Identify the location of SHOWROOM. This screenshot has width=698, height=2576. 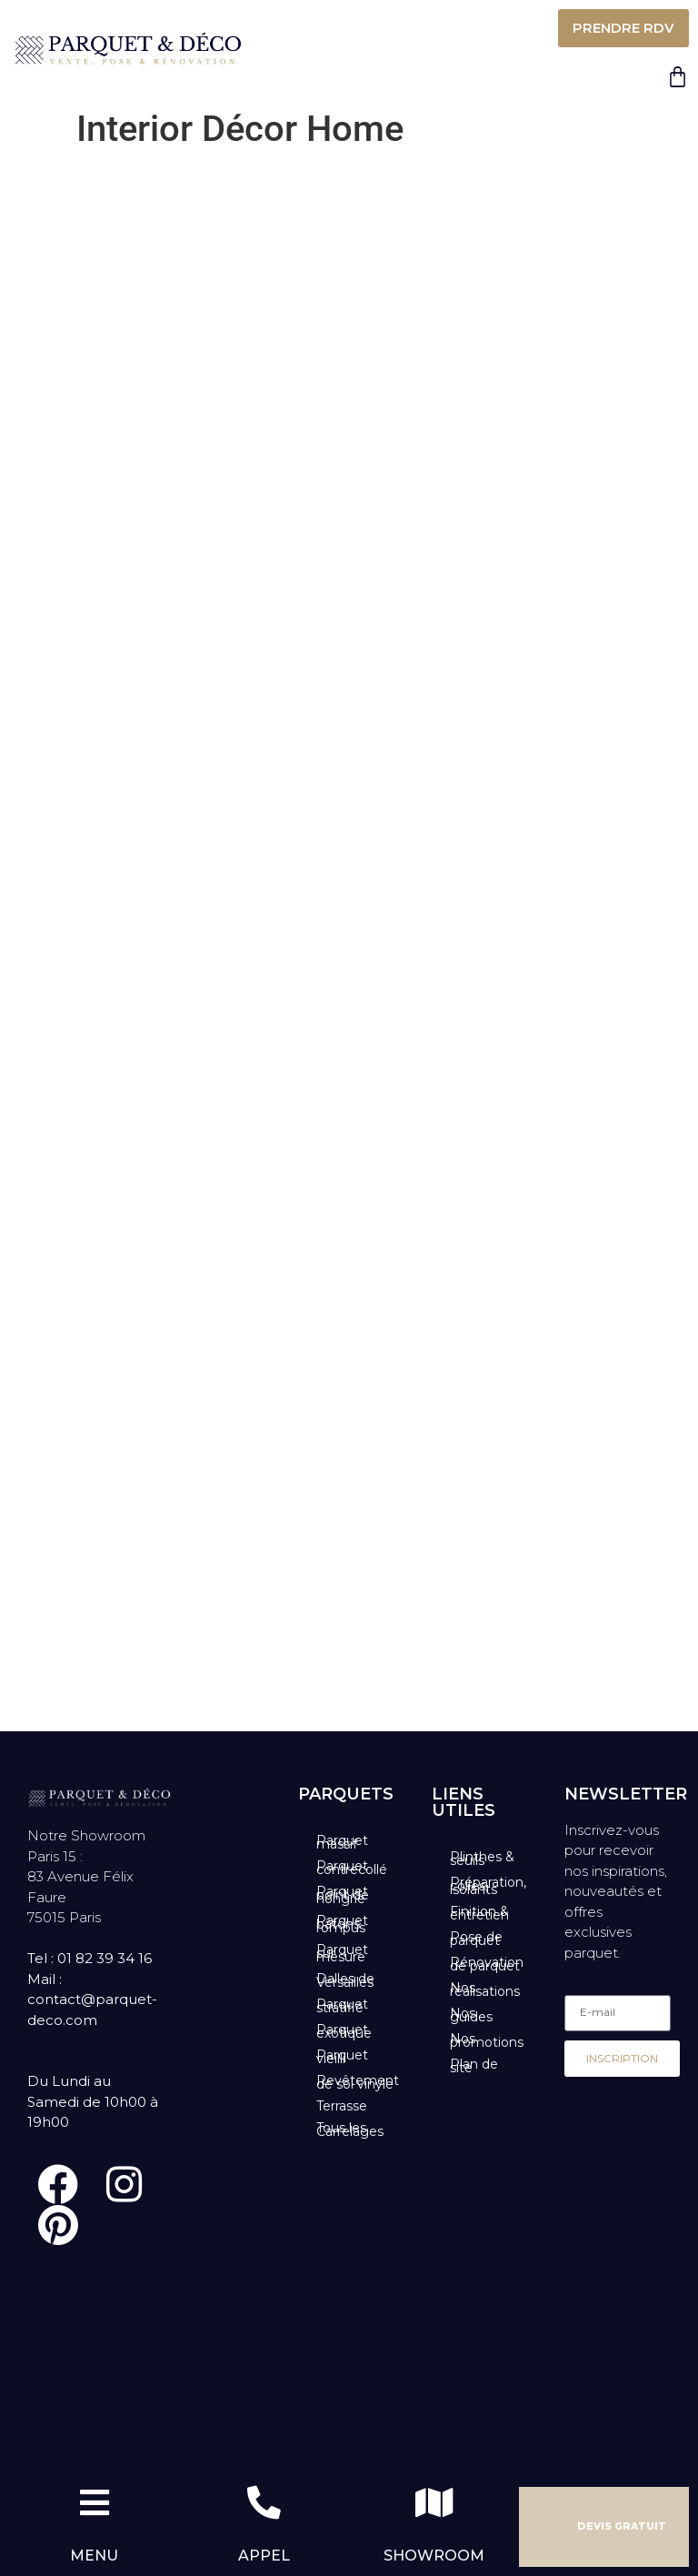
(434, 2555).